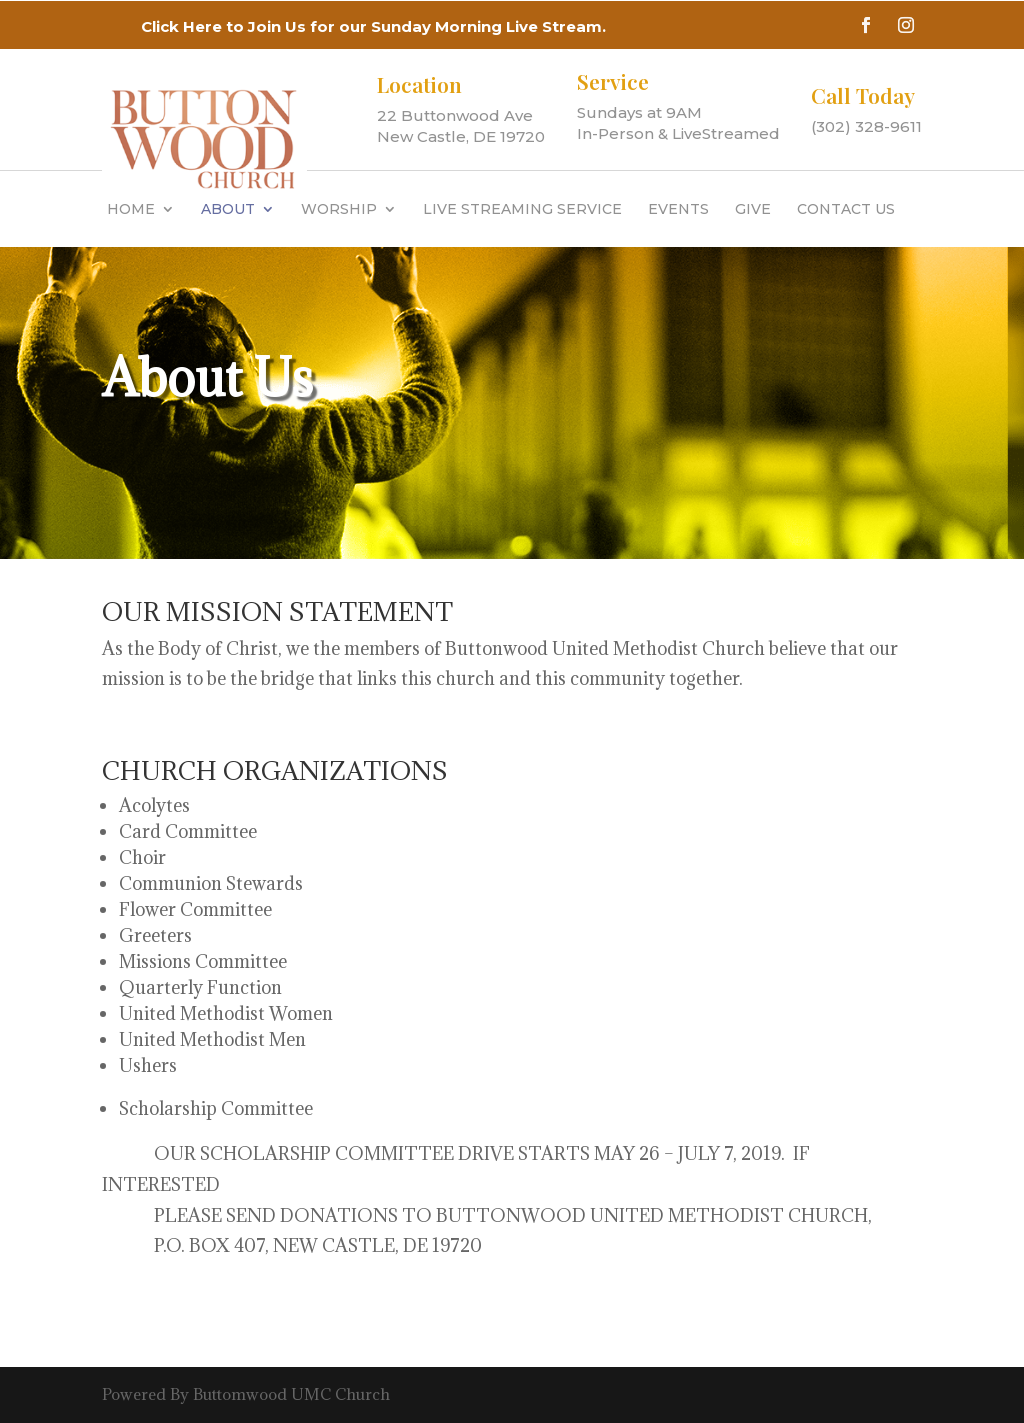 The width and height of the screenshot is (1024, 1423). I want to click on Contact Us, so click(846, 209).